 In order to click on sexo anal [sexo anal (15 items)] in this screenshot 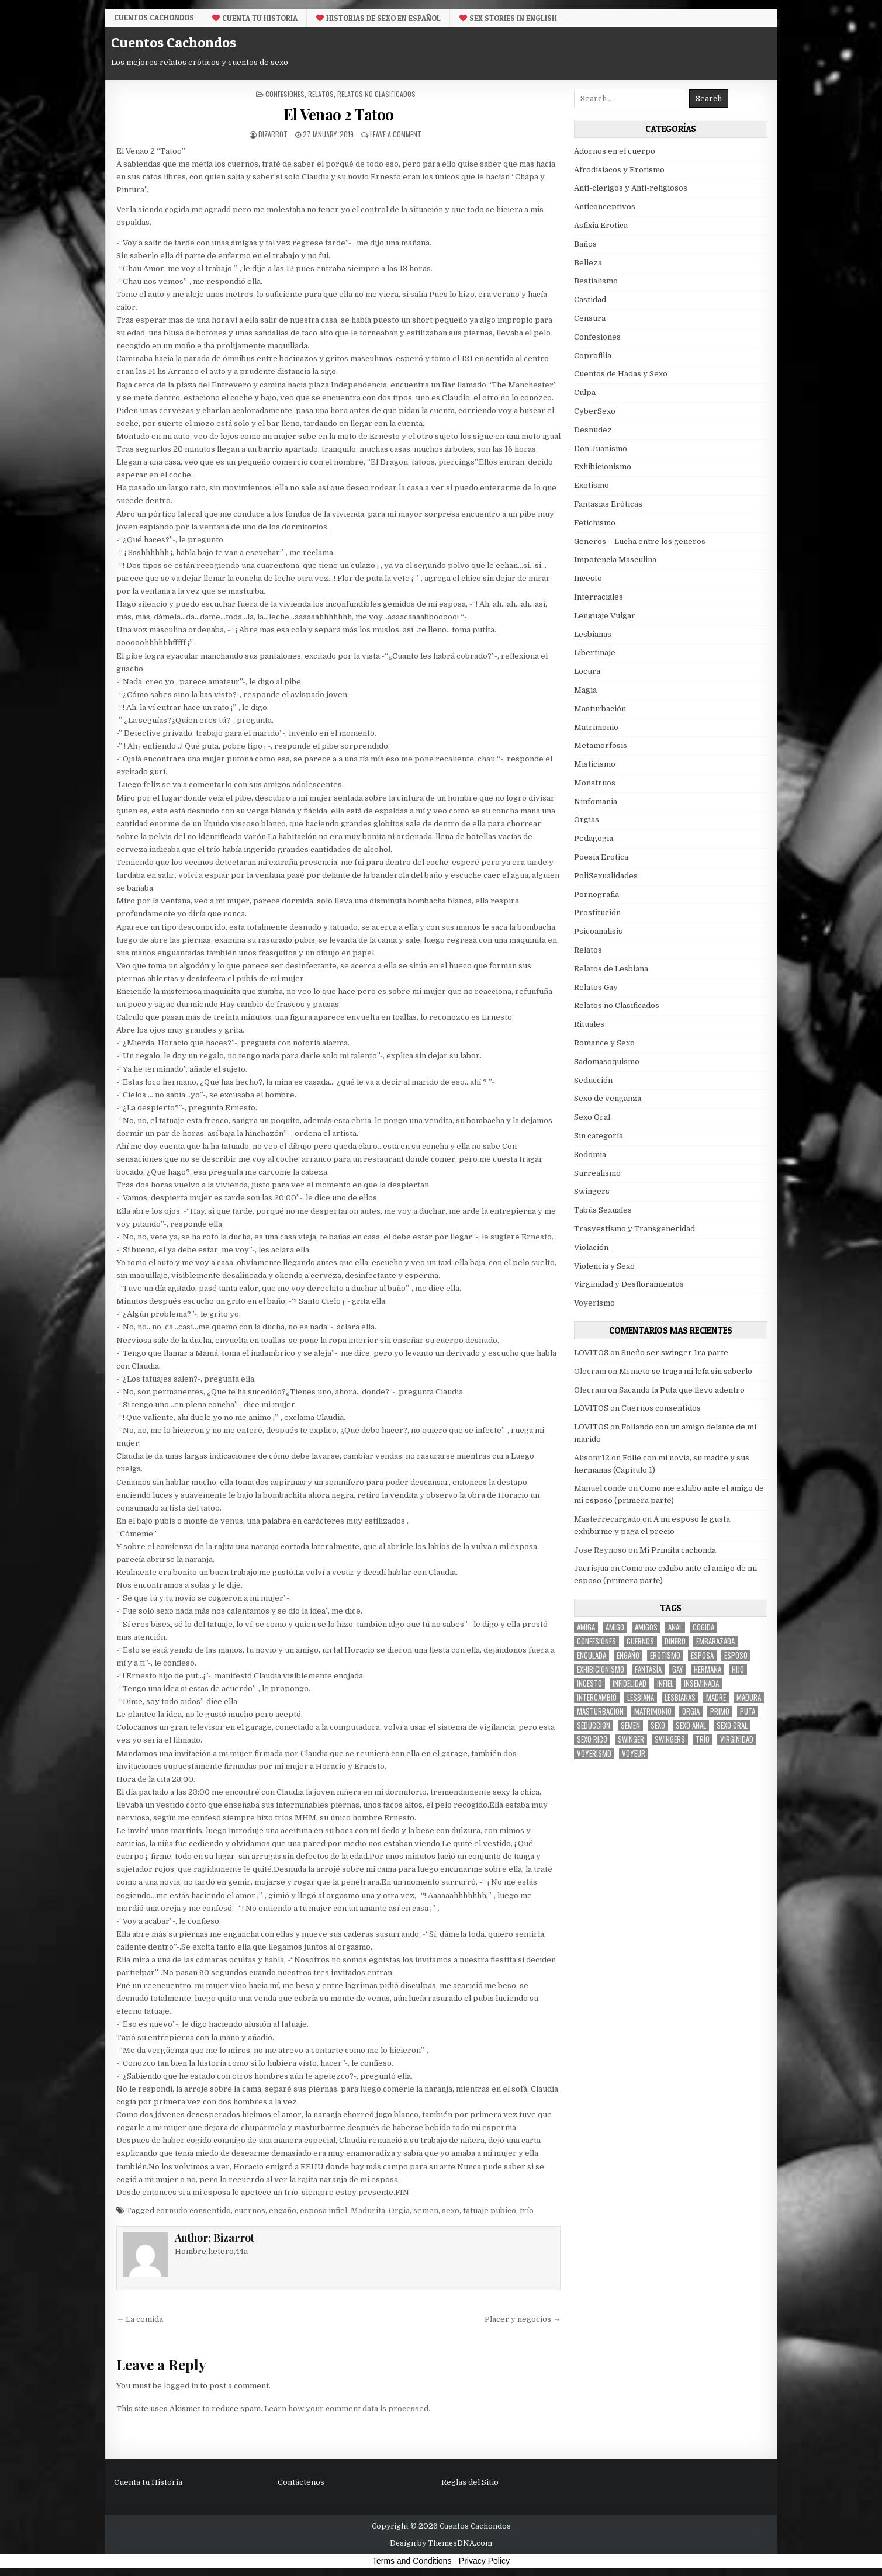, I will do `click(691, 1725)`.